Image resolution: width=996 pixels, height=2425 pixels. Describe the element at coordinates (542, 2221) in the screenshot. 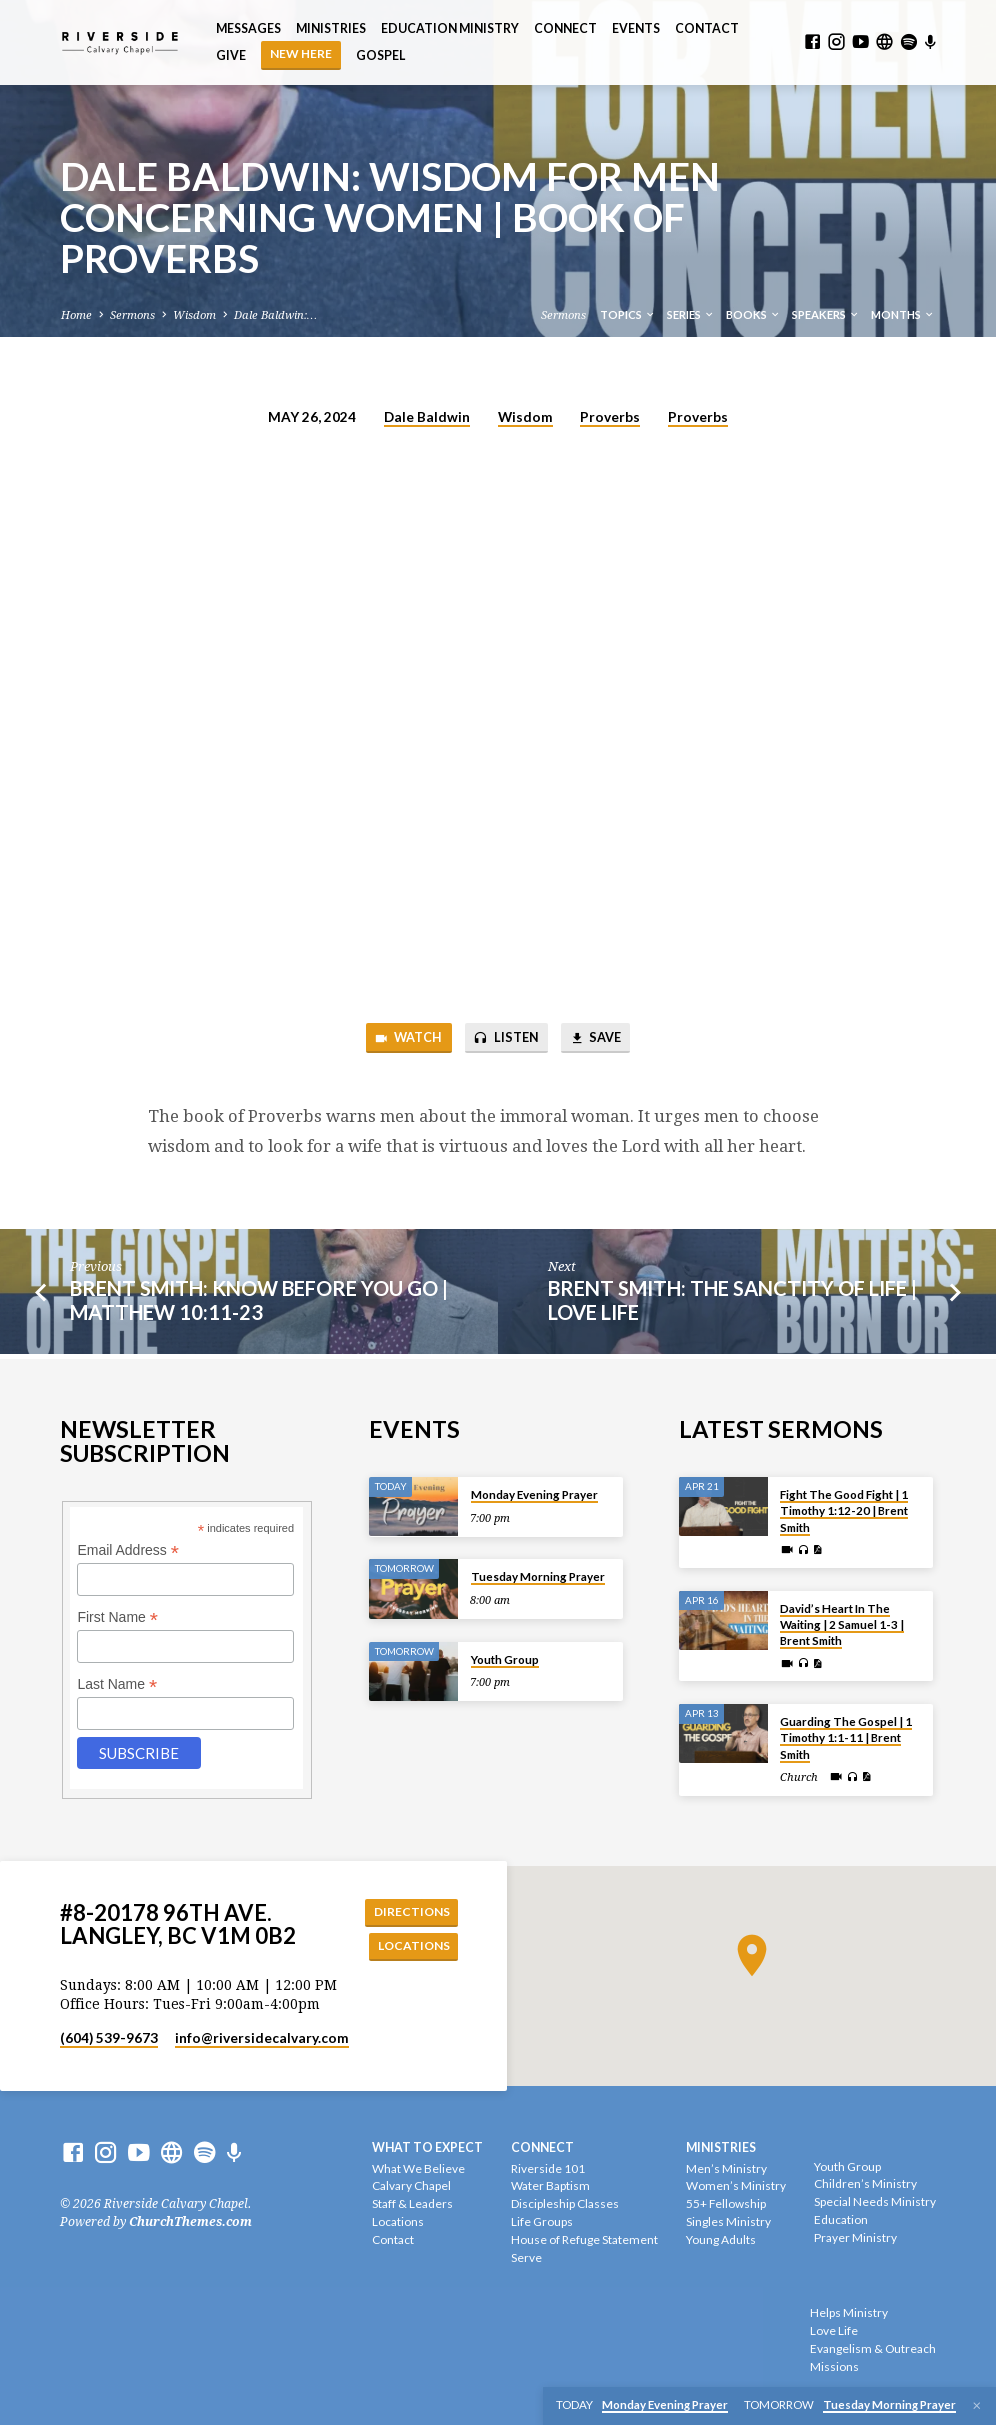

I see `Life Groups` at that location.